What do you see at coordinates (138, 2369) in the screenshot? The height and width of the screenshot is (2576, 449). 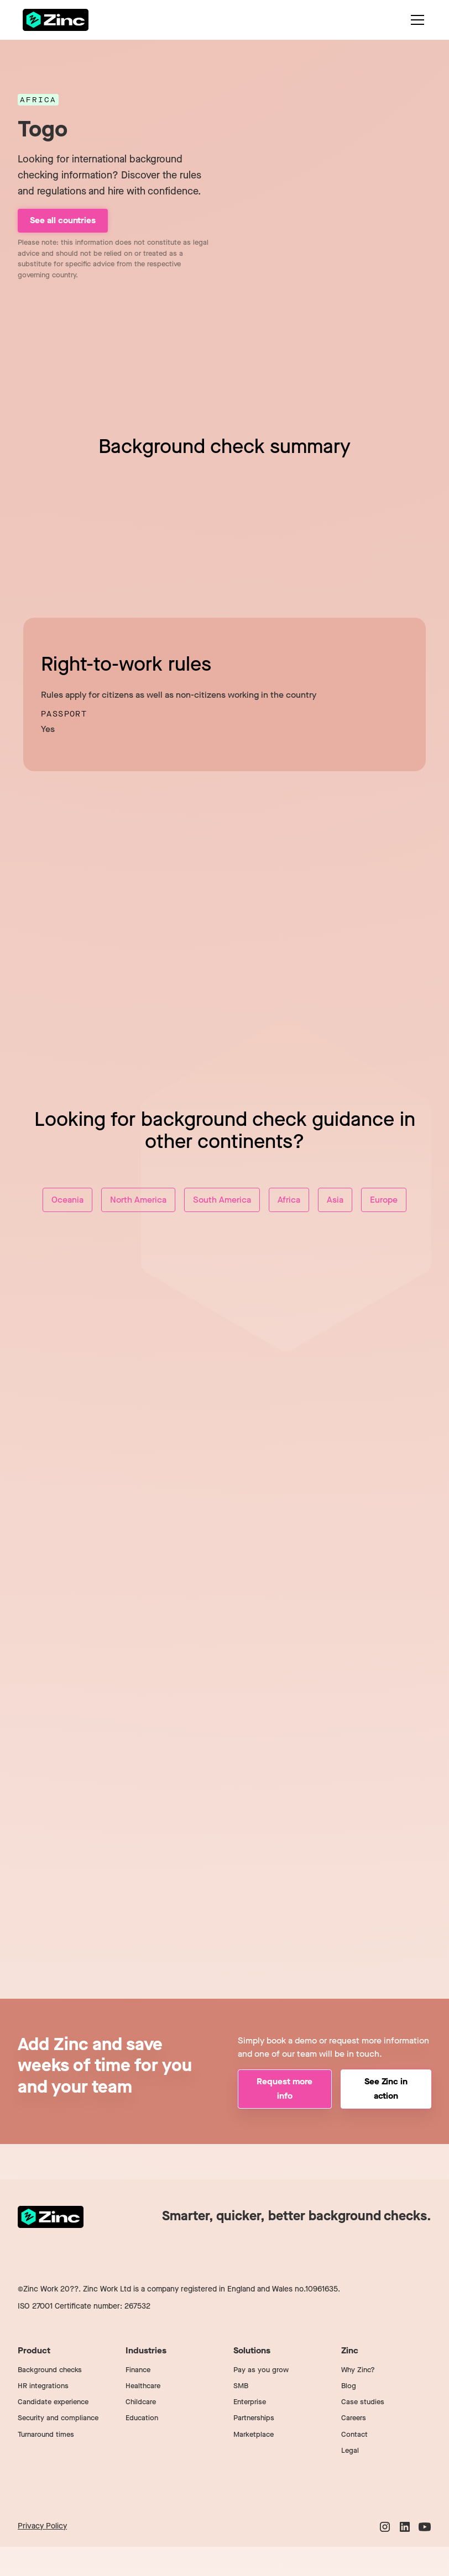 I see `Finance` at bounding box center [138, 2369].